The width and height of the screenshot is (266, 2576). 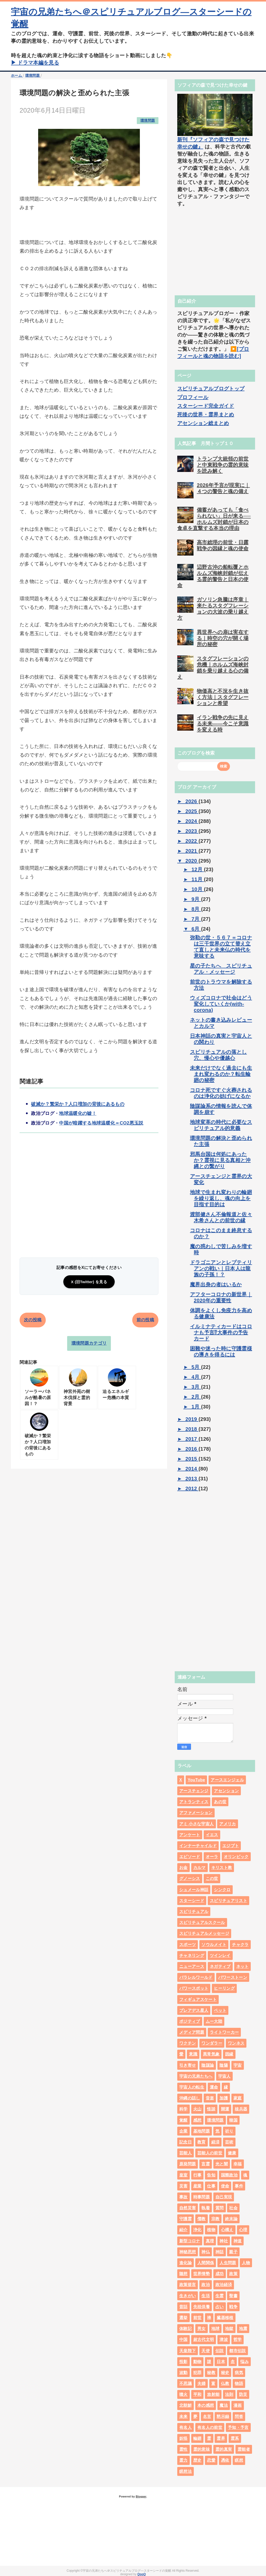 What do you see at coordinates (205, 406) in the screenshot?
I see `スターシード完全ガイド` at bounding box center [205, 406].